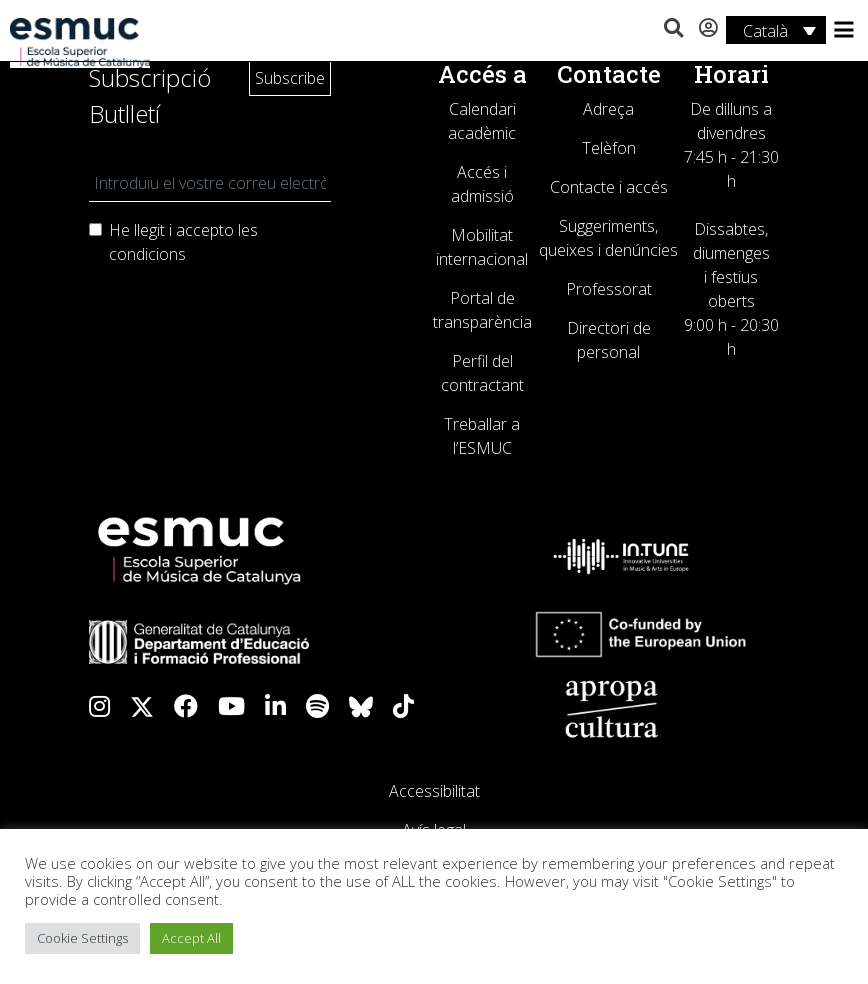 The height and width of the screenshot is (984, 868). I want to click on Adreça, so click(608, 109).